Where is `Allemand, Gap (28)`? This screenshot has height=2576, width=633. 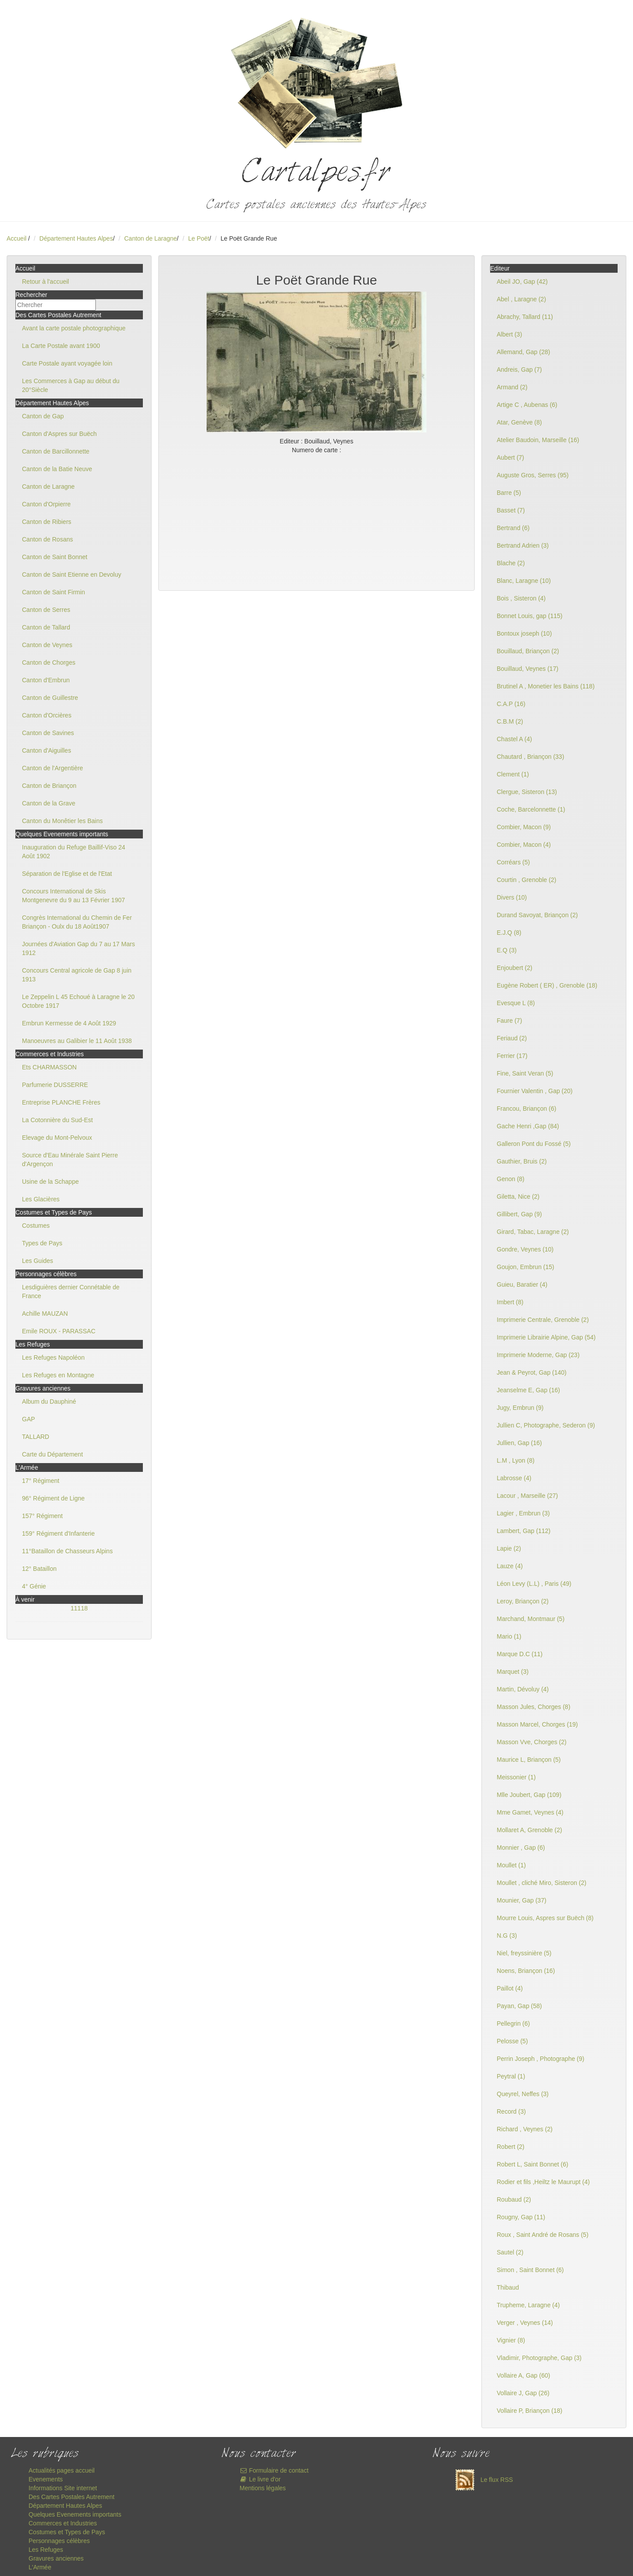
Allemand, Gap (28) is located at coordinates (523, 351).